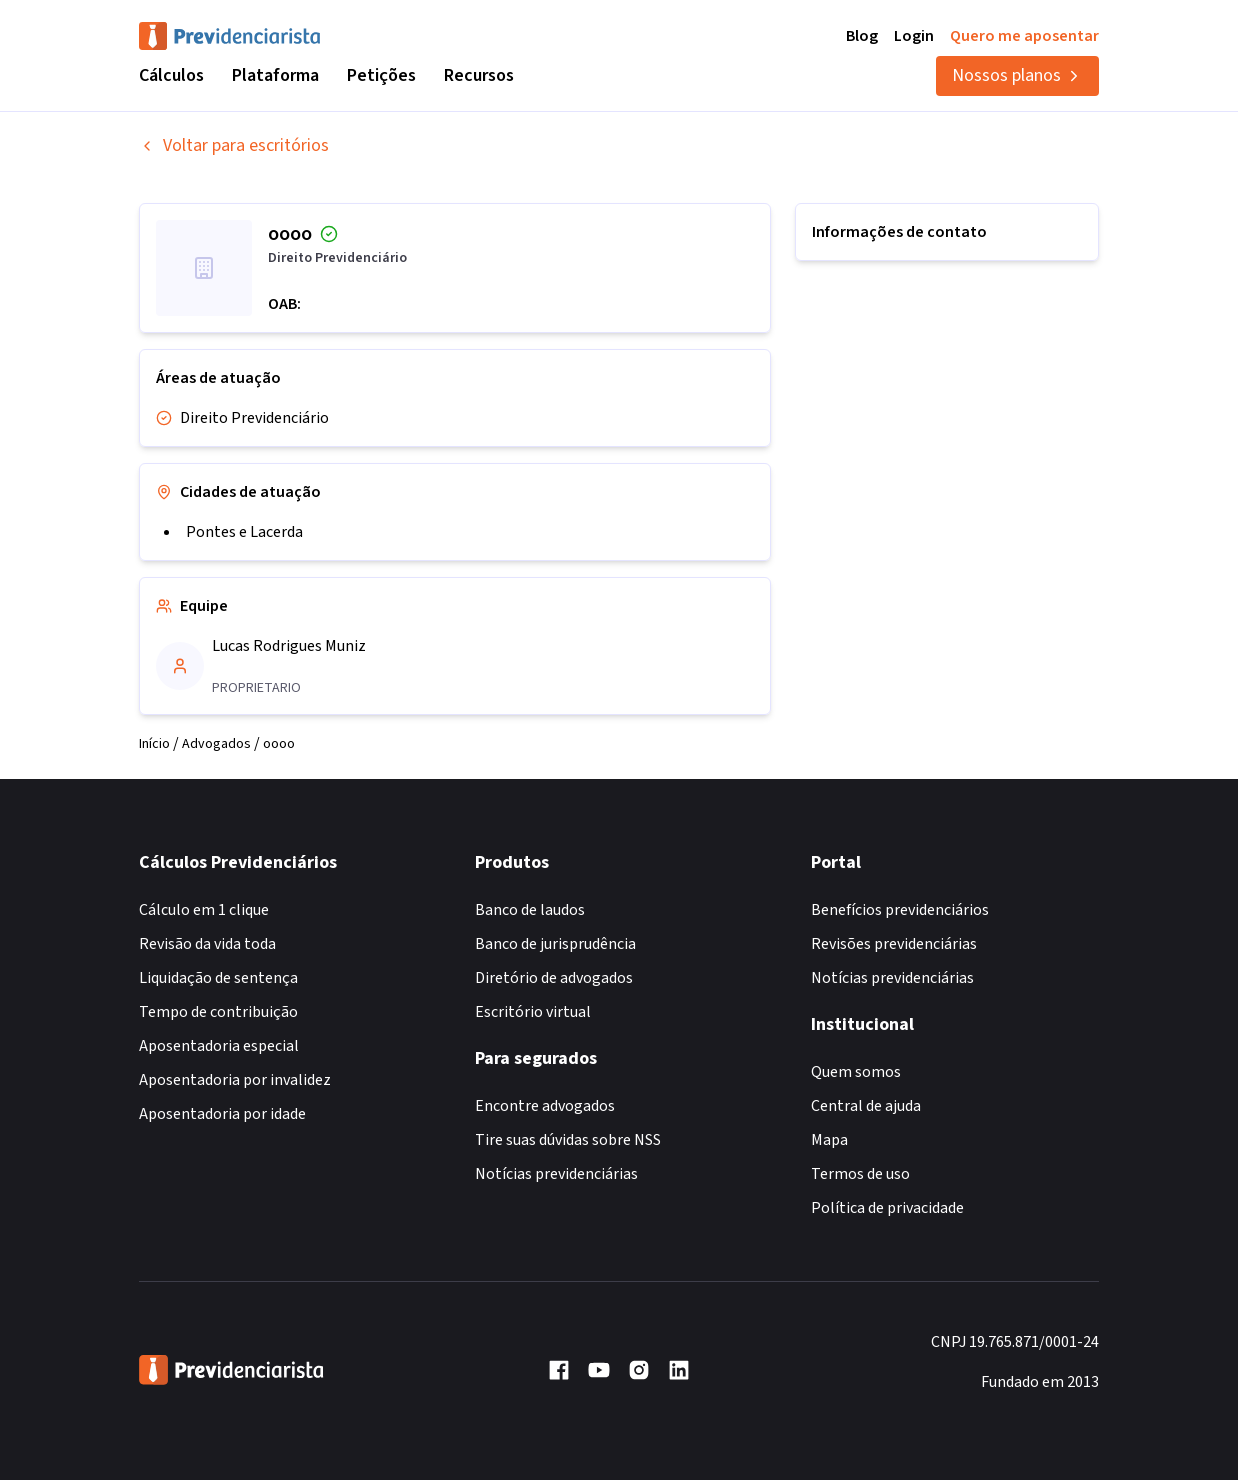 The width and height of the screenshot is (1238, 1480). What do you see at coordinates (554, 978) in the screenshot?
I see `Diretório de advogados` at bounding box center [554, 978].